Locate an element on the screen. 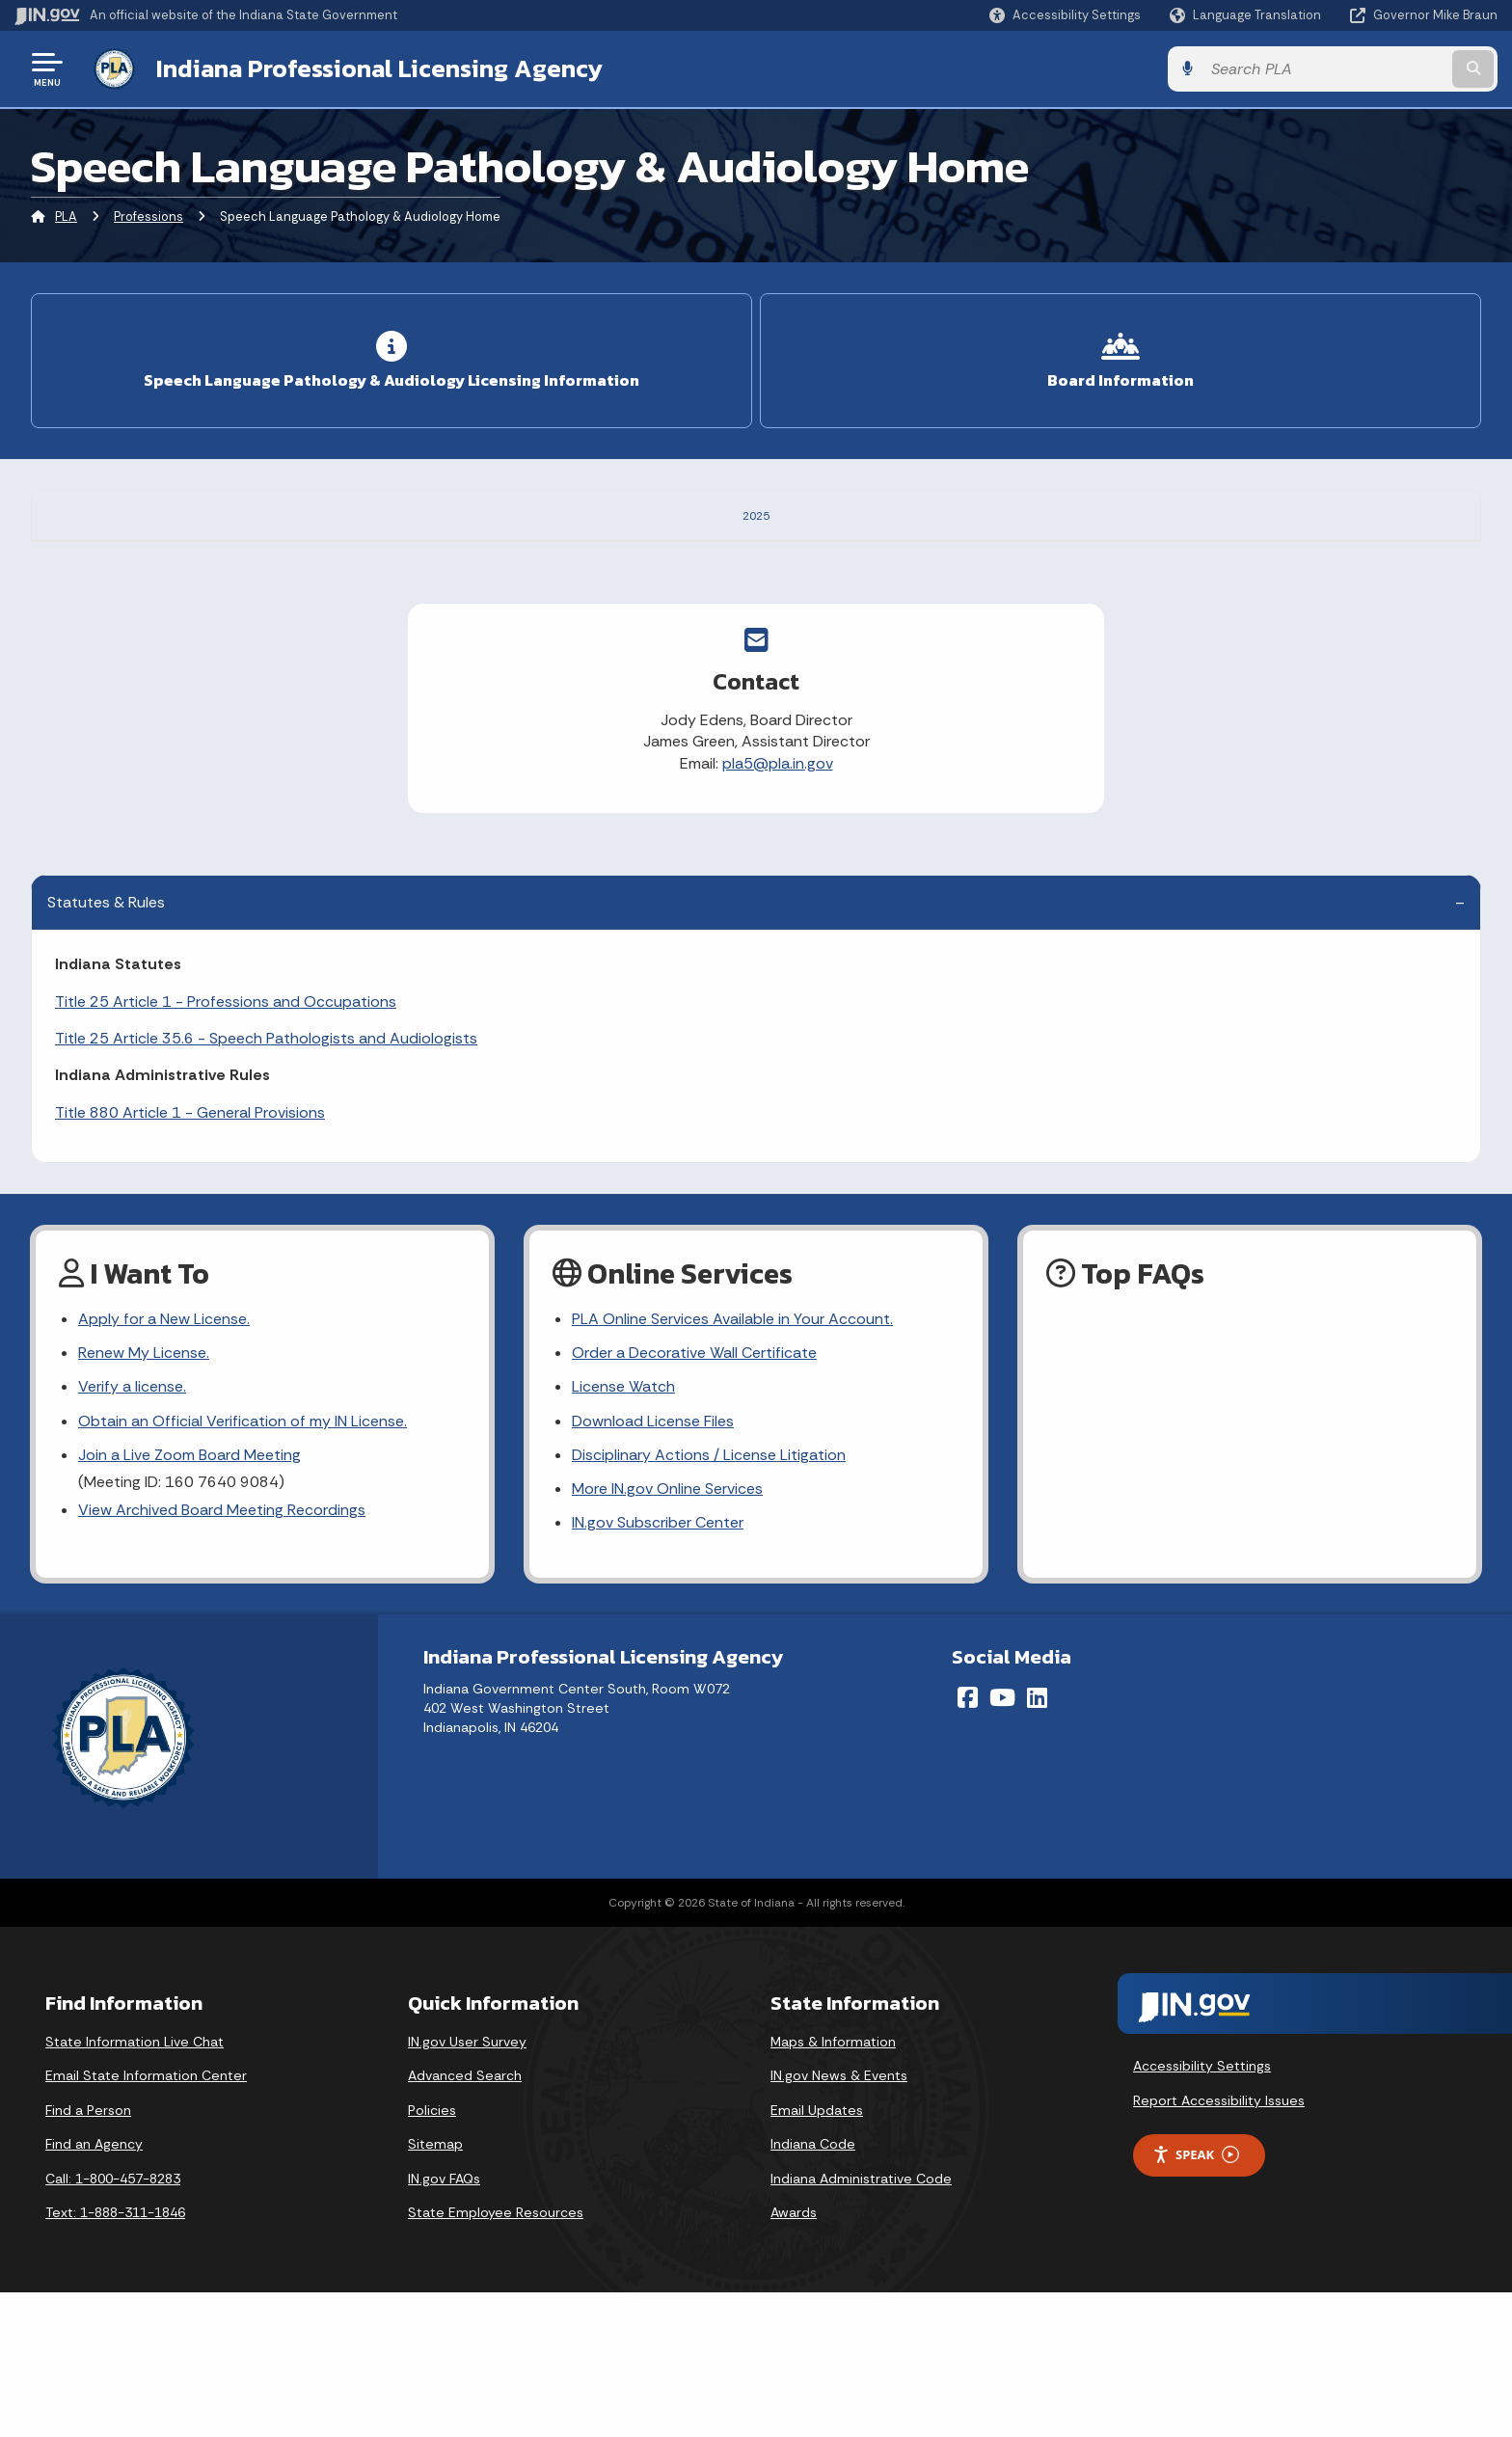 This screenshot has height=2437, width=1512. 2025 [tab] is located at coordinates (756, 513).